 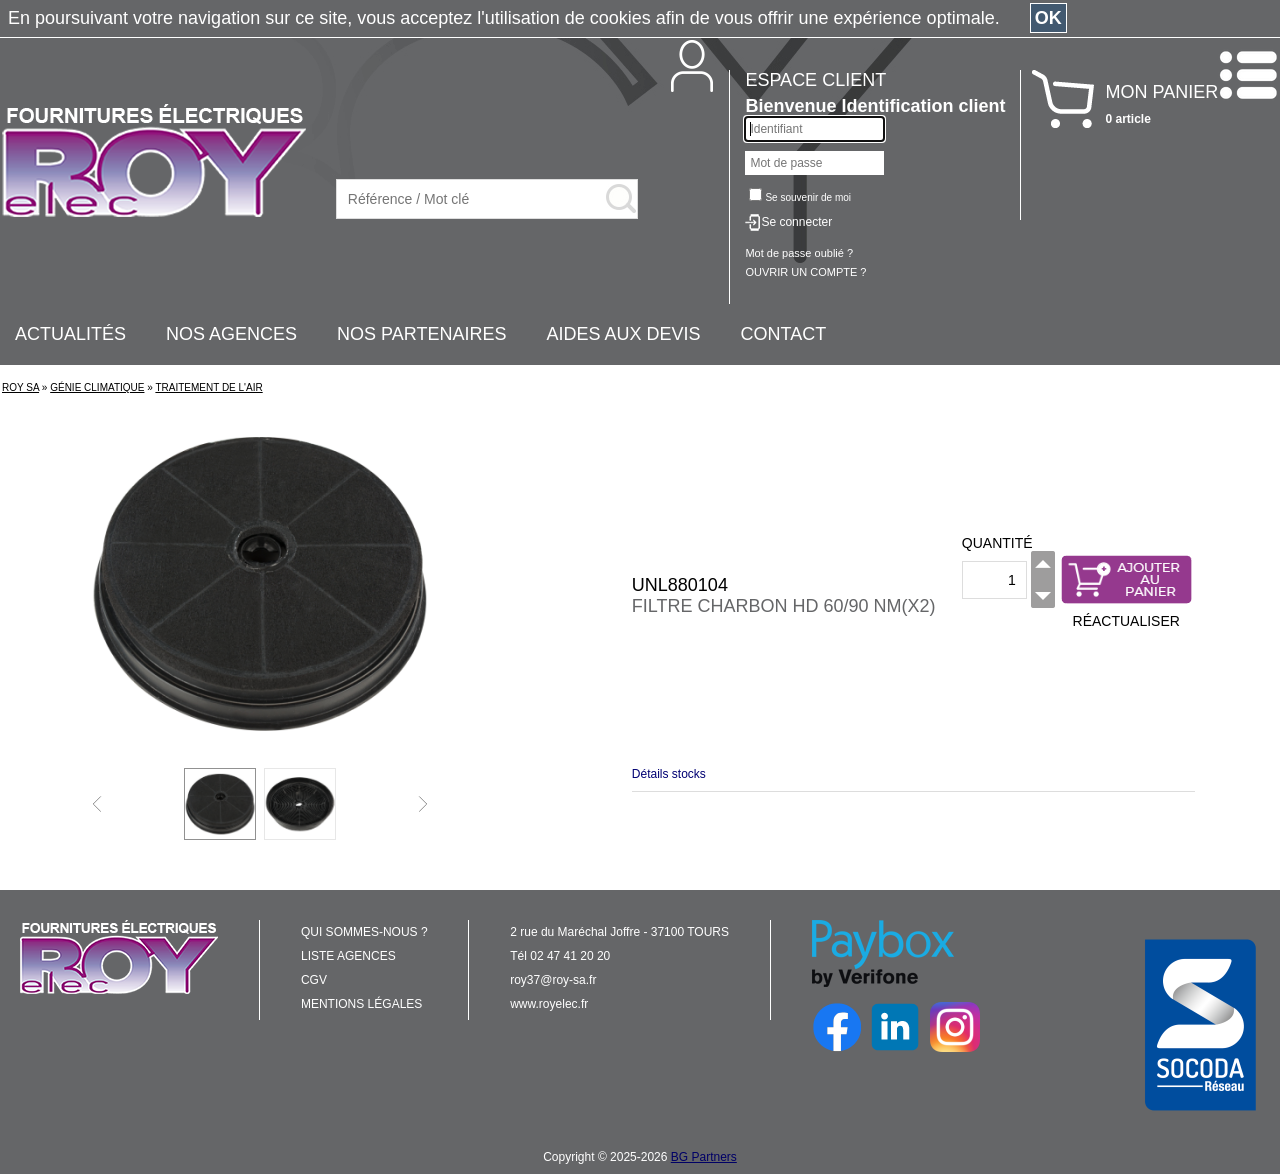 I want to click on www.royelec.fr, so click(x=549, y=1004).